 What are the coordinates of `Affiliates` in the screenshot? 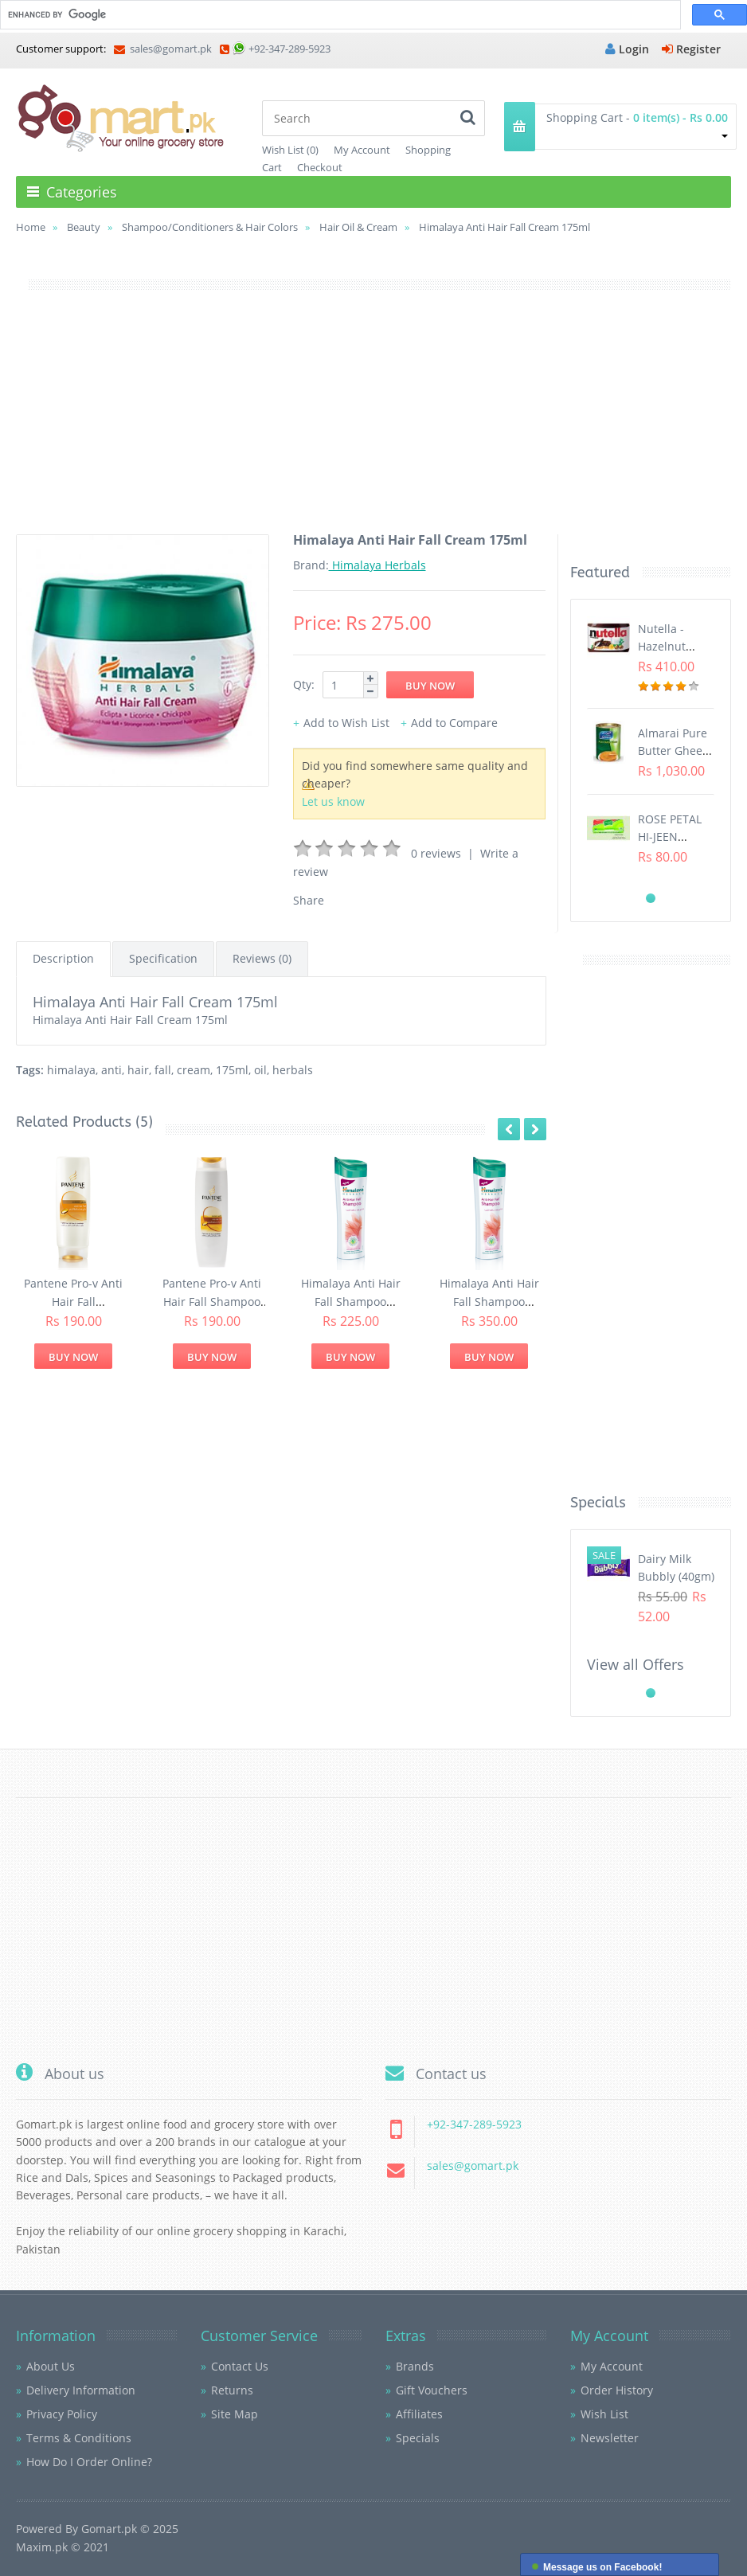 It's located at (419, 2414).